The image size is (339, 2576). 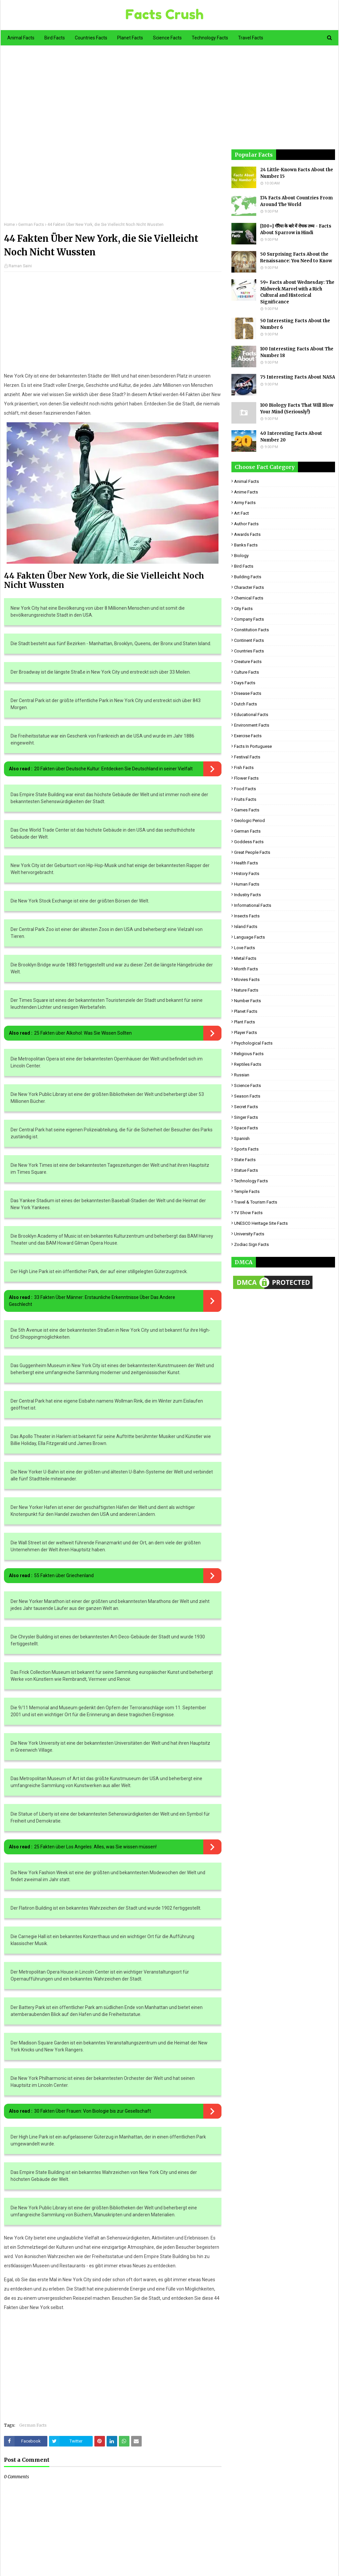 What do you see at coordinates (246, 523) in the screenshot?
I see `Author Facts` at bounding box center [246, 523].